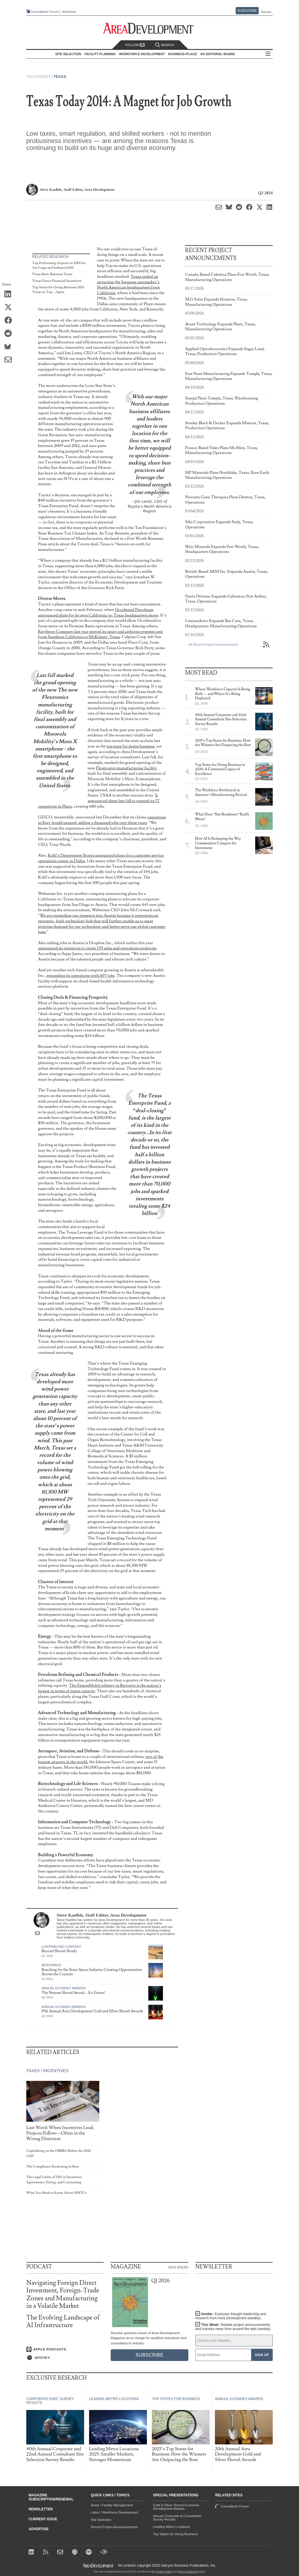  Describe the element at coordinates (69, 11) in the screenshot. I see `Advertise` at that location.